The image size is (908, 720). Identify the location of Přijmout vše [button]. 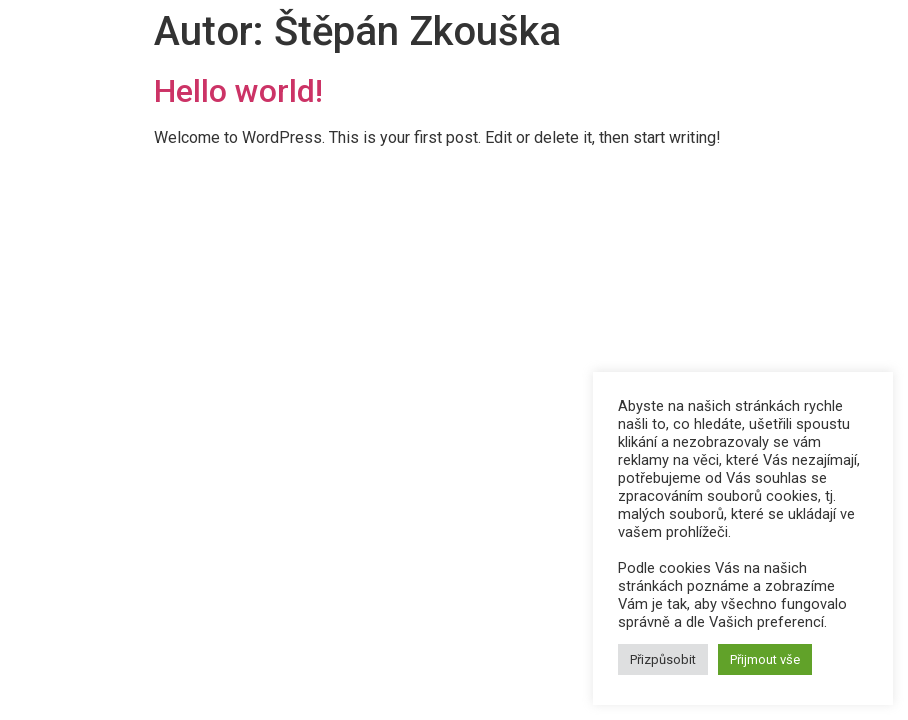
(765, 659).